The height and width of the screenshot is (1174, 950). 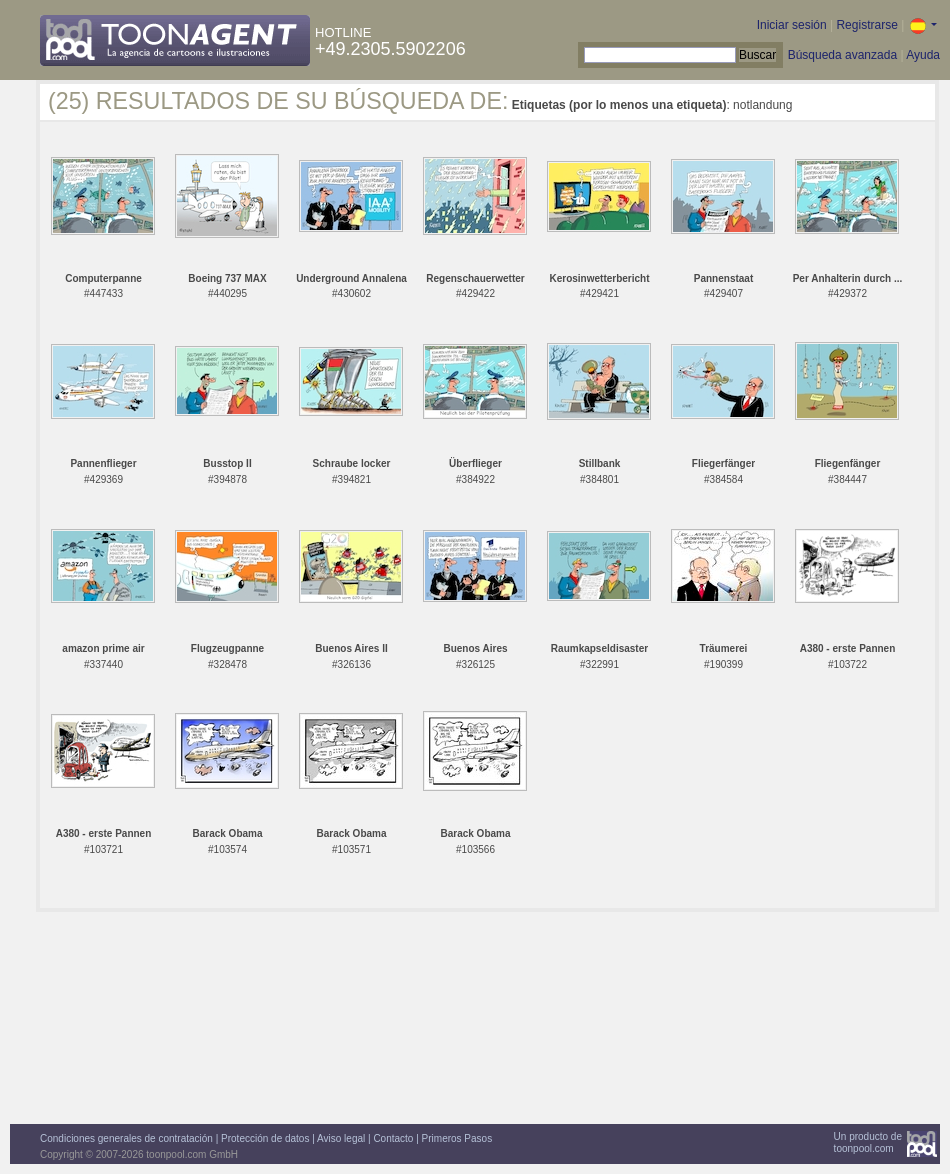 What do you see at coordinates (457, 1138) in the screenshot?
I see `Primeros Pasos` at bounding box center [457, 1138].